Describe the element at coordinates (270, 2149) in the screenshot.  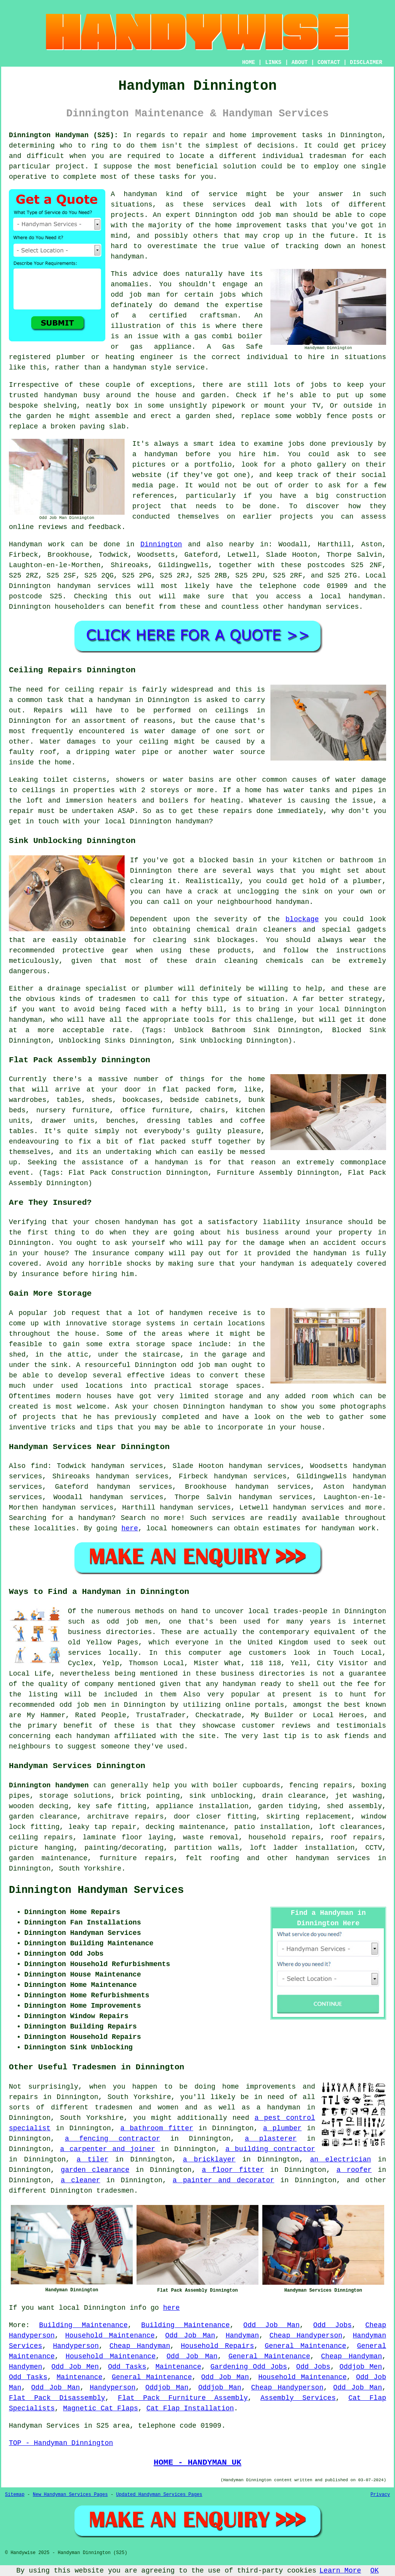
I see `a building contractor` at that location.